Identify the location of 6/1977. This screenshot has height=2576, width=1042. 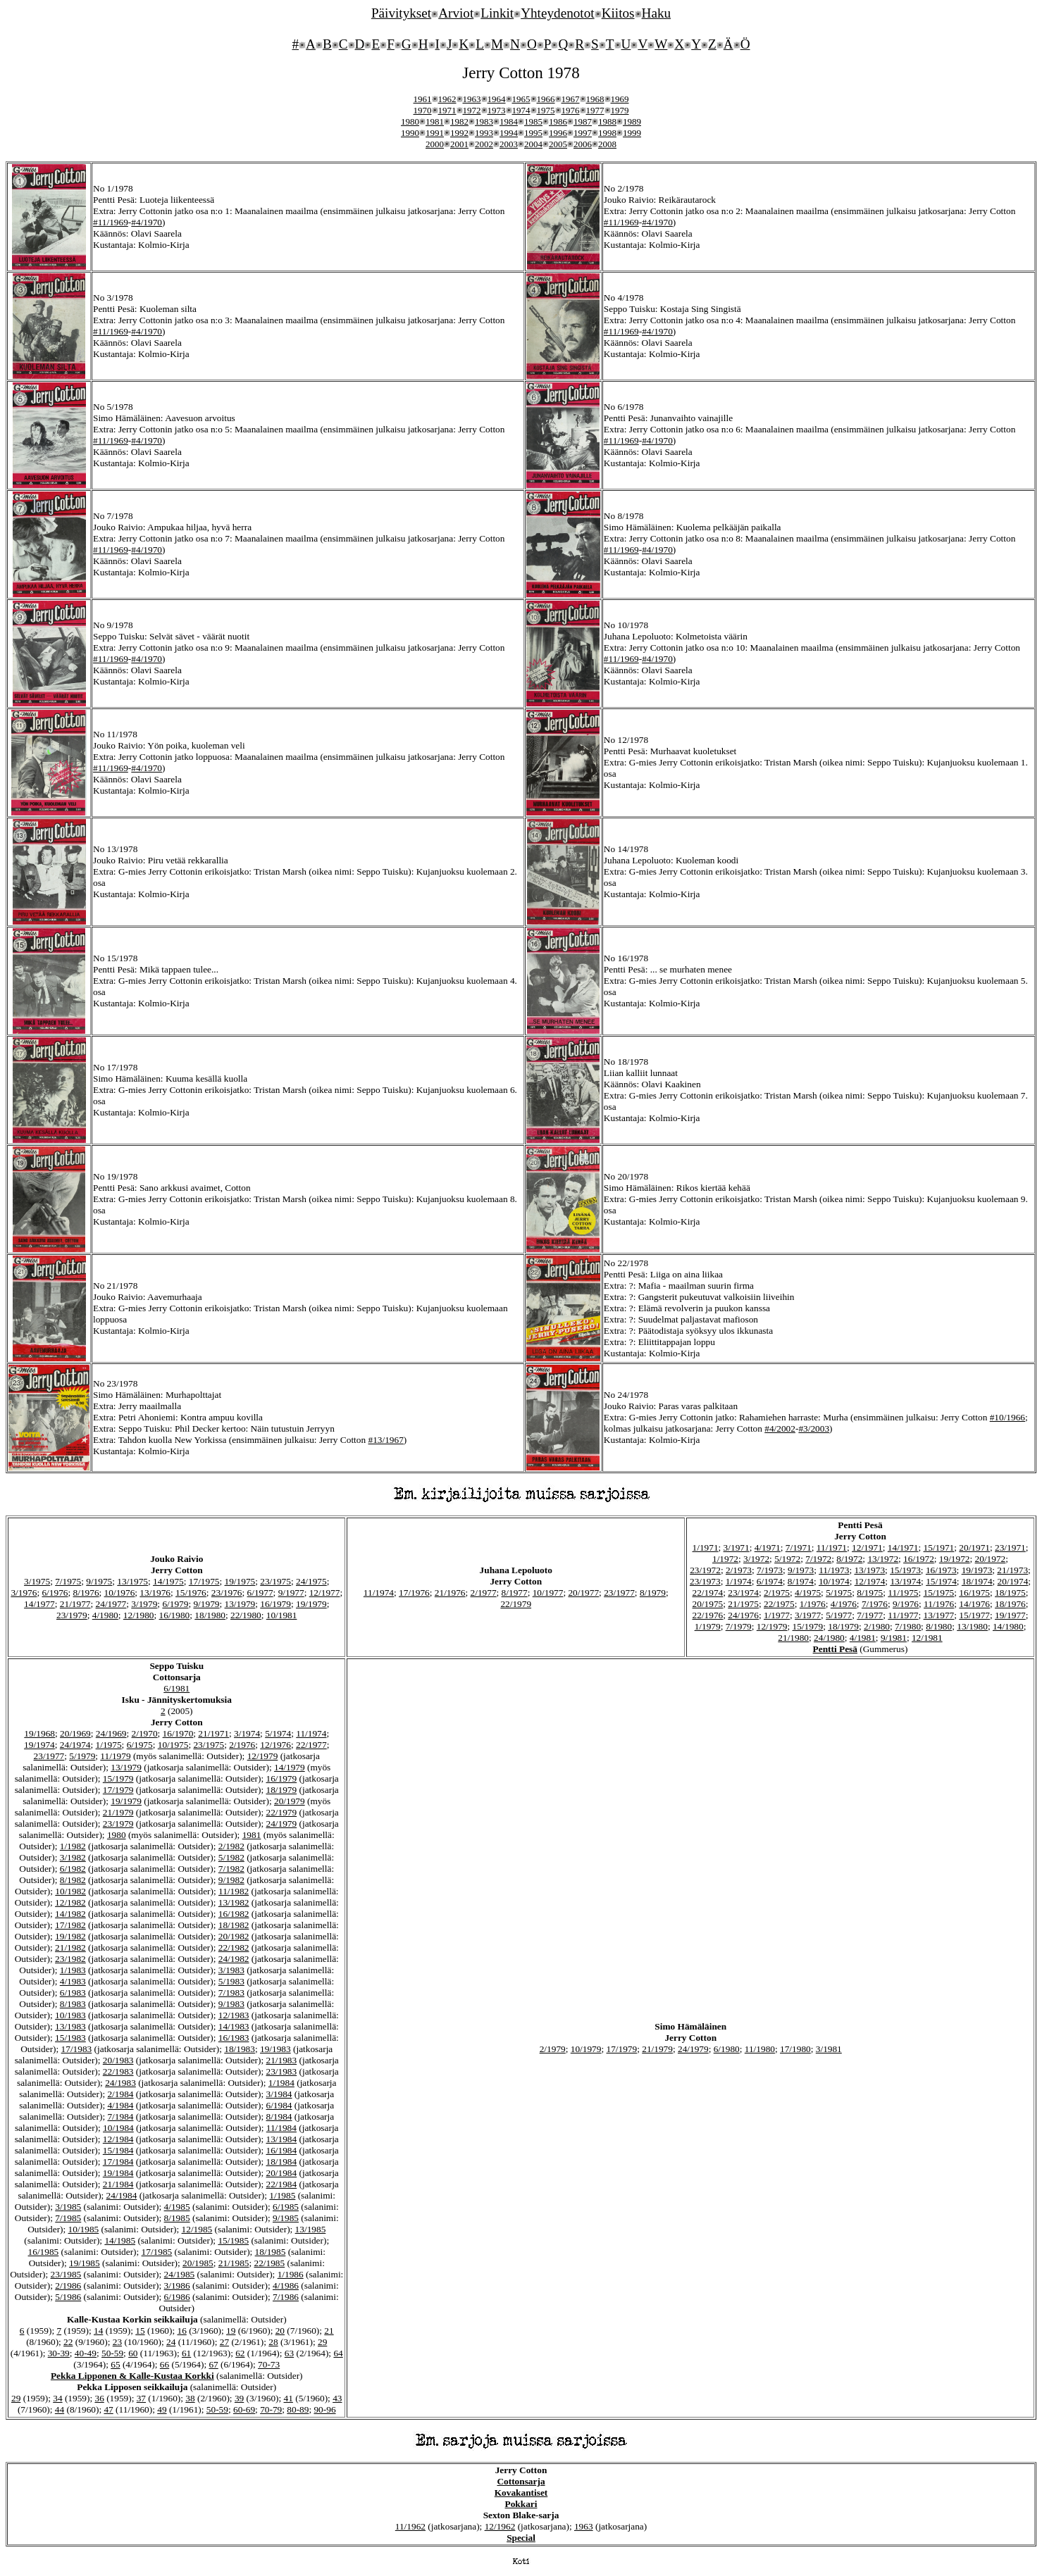
(260, 1592).